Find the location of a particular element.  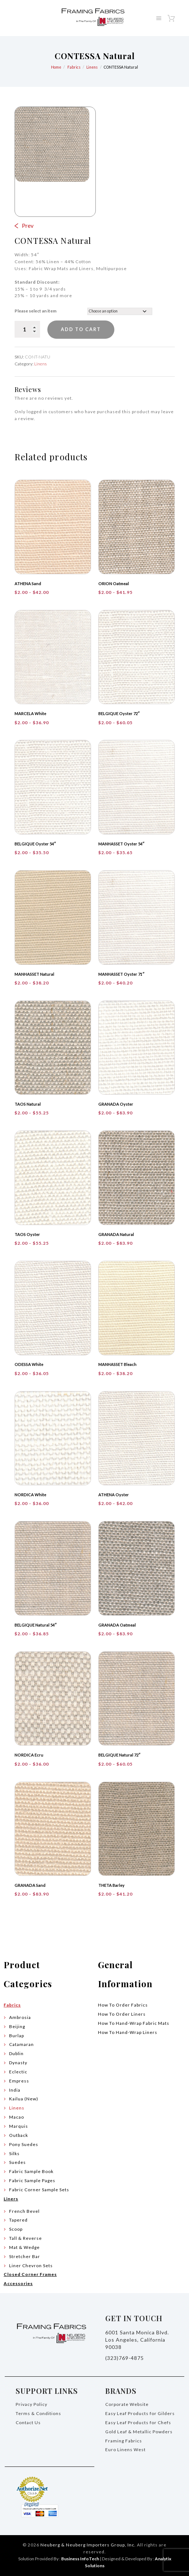

Easy Leaf Products for Chefs is located at coordinates (138, 2422).